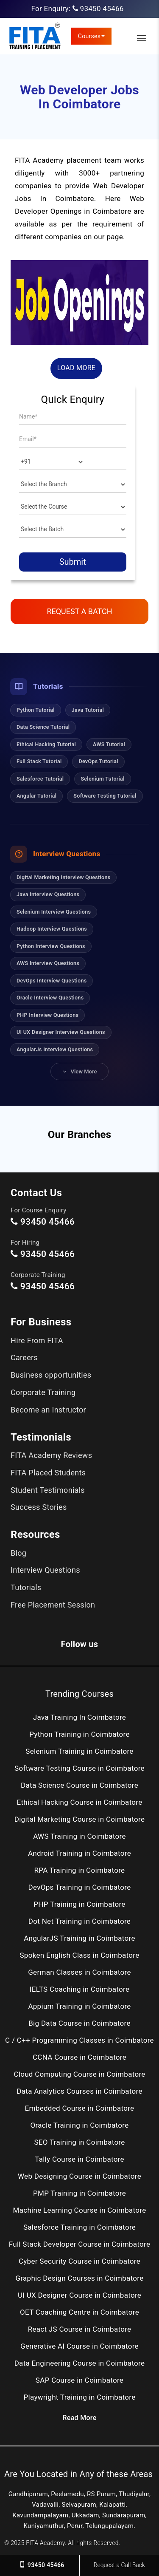 The height and width of the screenshot is (2576, 159). What do you see at coordinates (79, 2312) in the screenshot?
I see `OET Coaching Centre in Coimbatore` at bounding box center [79, 2312].